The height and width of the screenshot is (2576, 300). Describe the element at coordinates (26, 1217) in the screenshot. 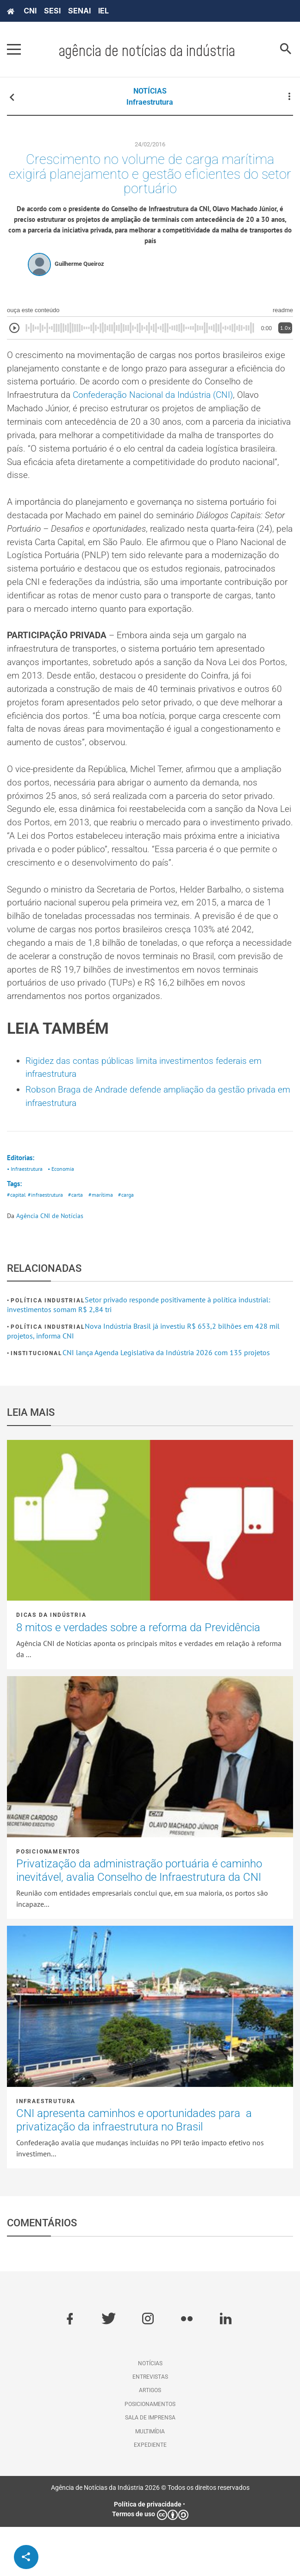

I see `• Infraestrutura` at that location.